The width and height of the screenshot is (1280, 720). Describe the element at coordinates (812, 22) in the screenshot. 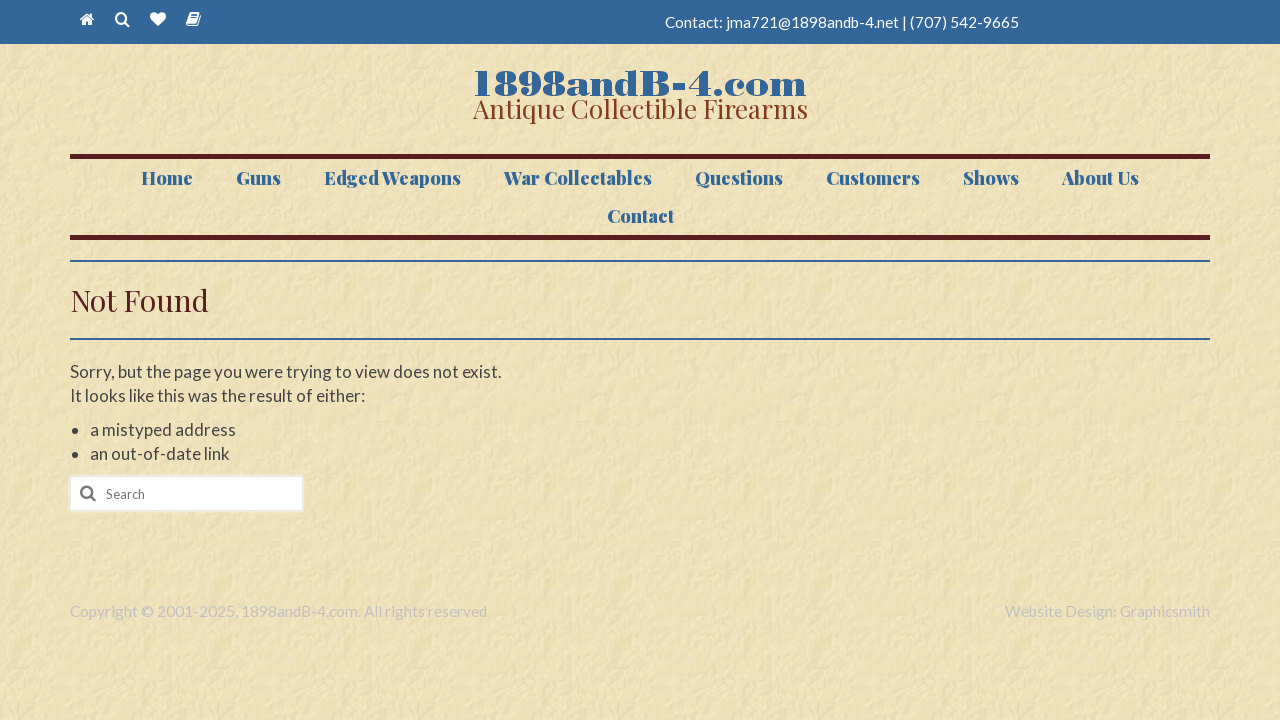

I see `jma721@1898andb-4.net` at that location.